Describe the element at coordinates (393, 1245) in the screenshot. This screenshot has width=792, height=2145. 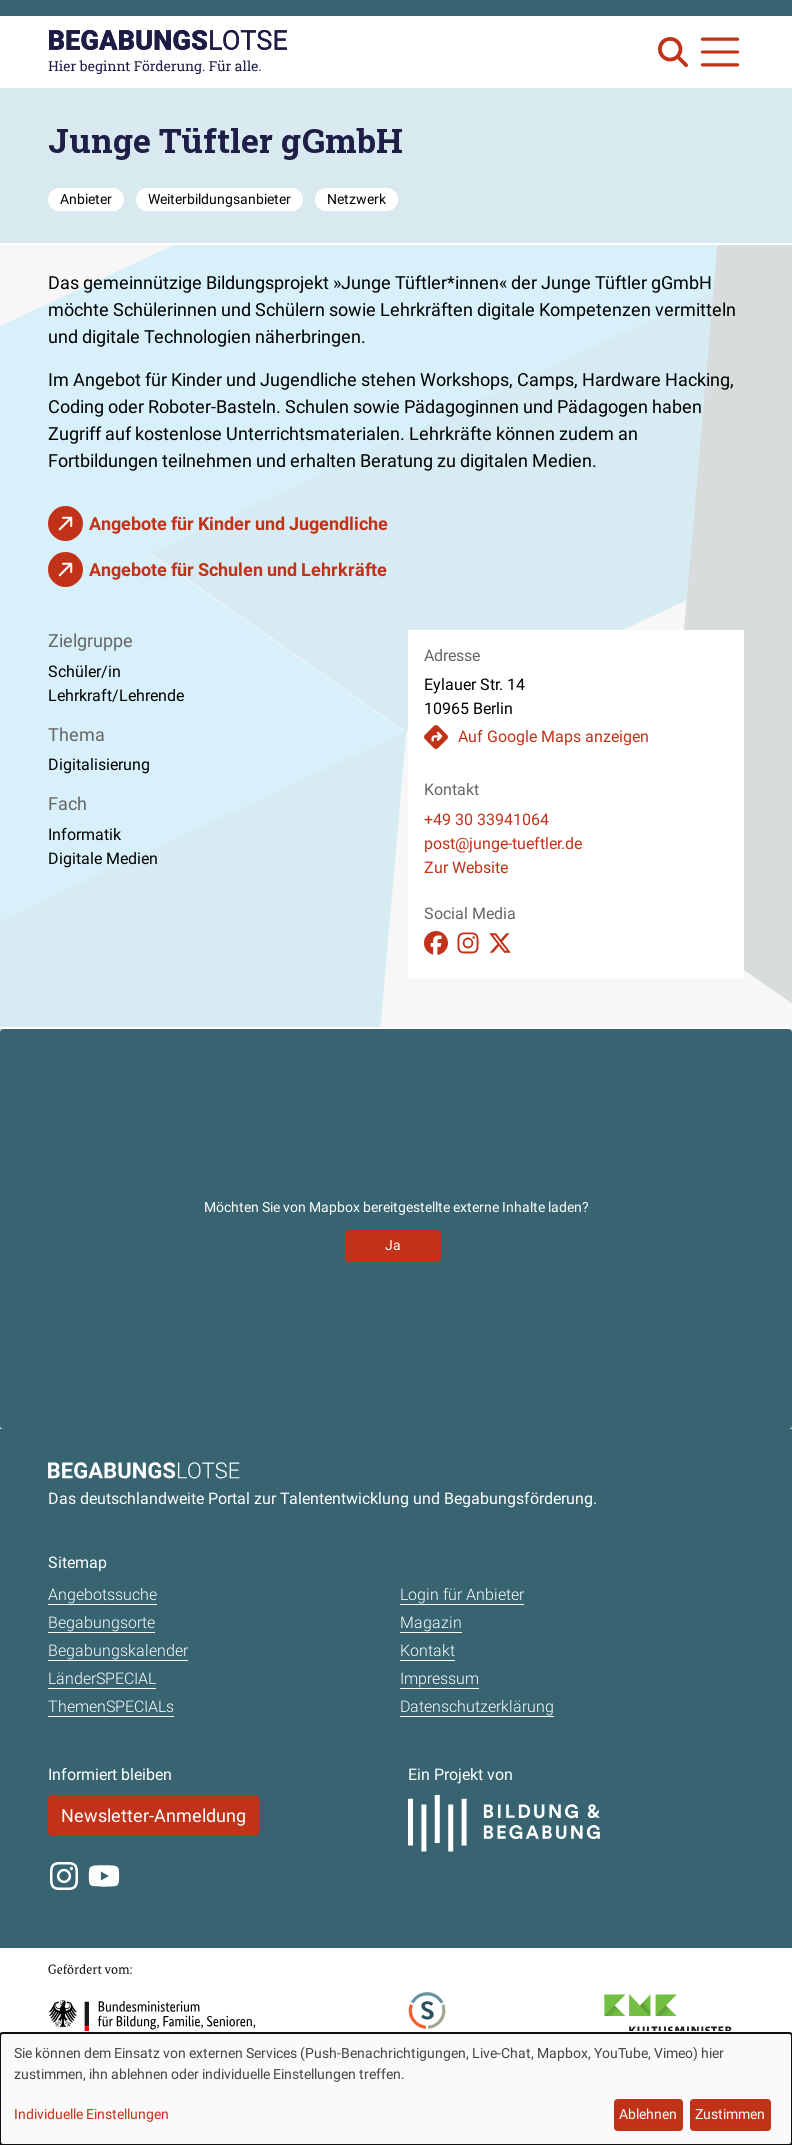
I see `Ja` at that location.